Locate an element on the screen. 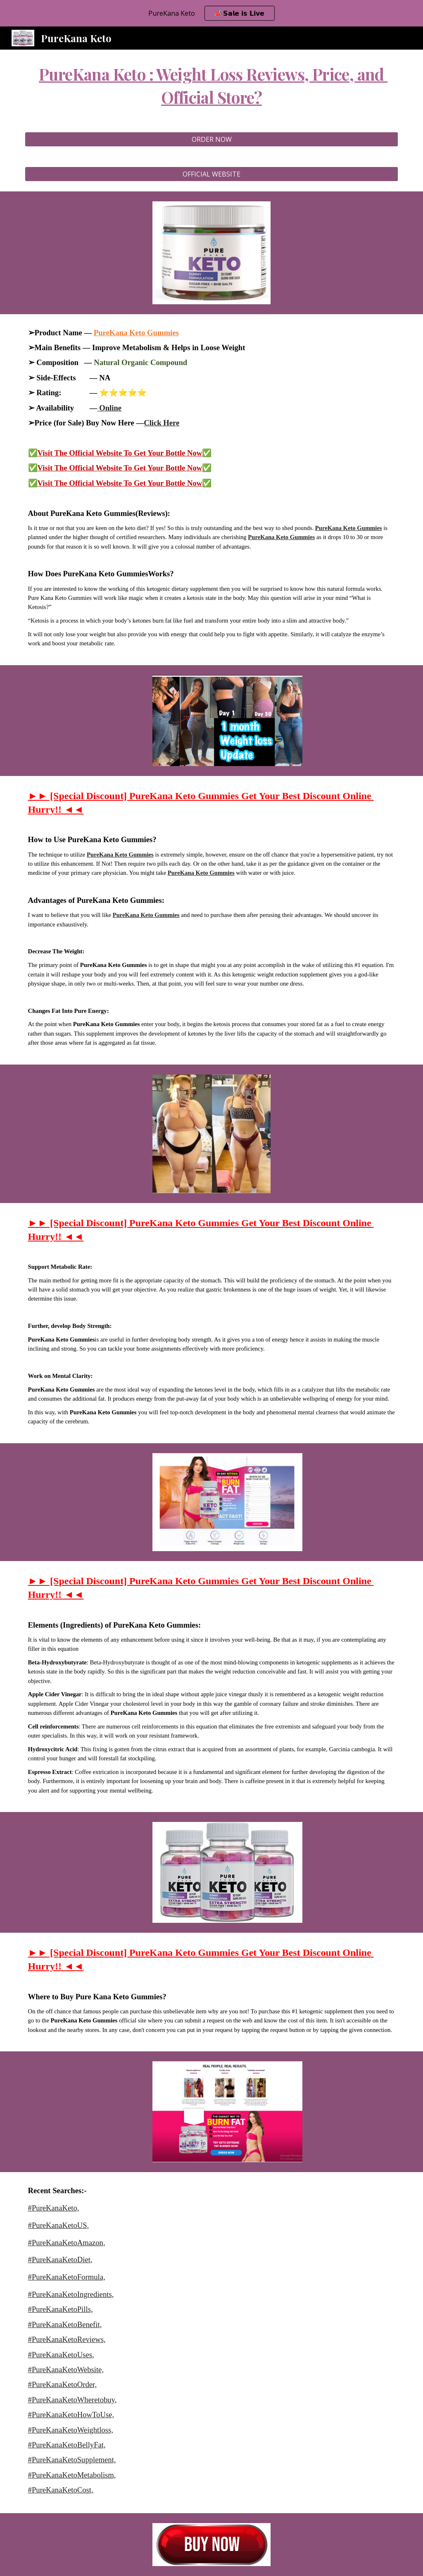 Image resolution: width=423 pixels, height=2576 pixels. [ORDER NOW] is located at coordinates (211, 139).